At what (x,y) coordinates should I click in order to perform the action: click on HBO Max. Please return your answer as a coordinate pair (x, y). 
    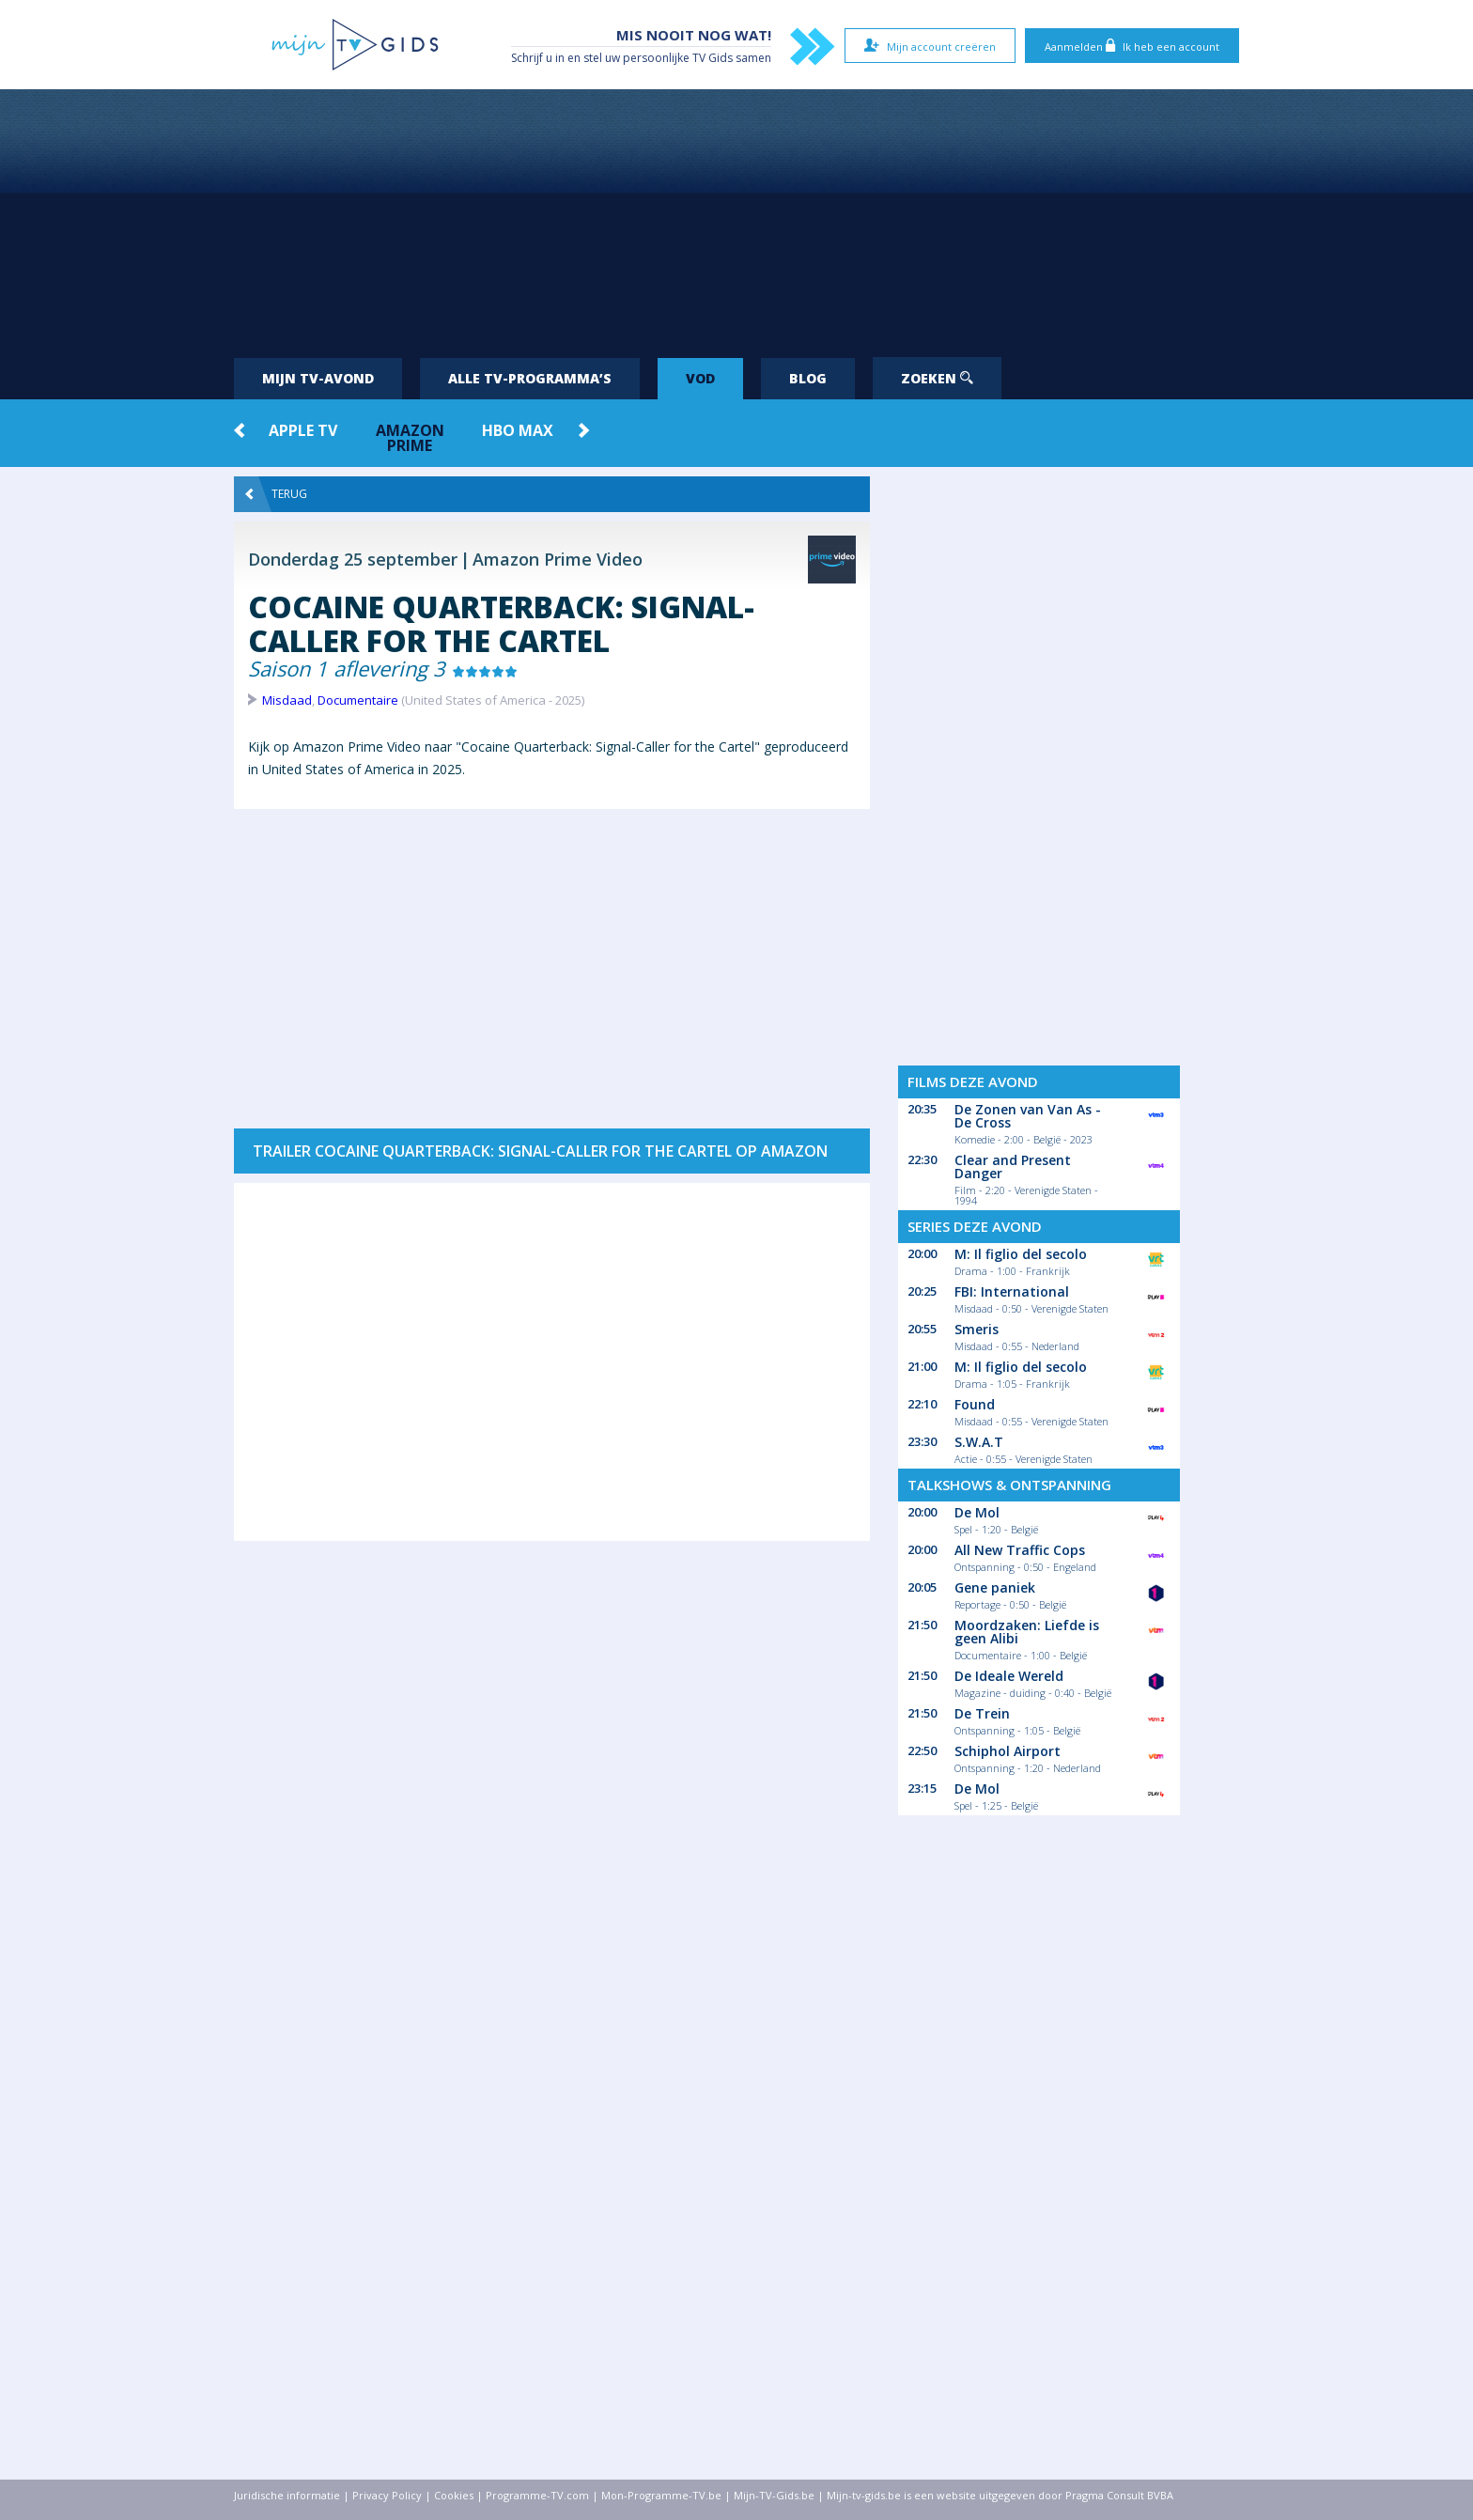
    Looking at the image, I should click on (517, 430).